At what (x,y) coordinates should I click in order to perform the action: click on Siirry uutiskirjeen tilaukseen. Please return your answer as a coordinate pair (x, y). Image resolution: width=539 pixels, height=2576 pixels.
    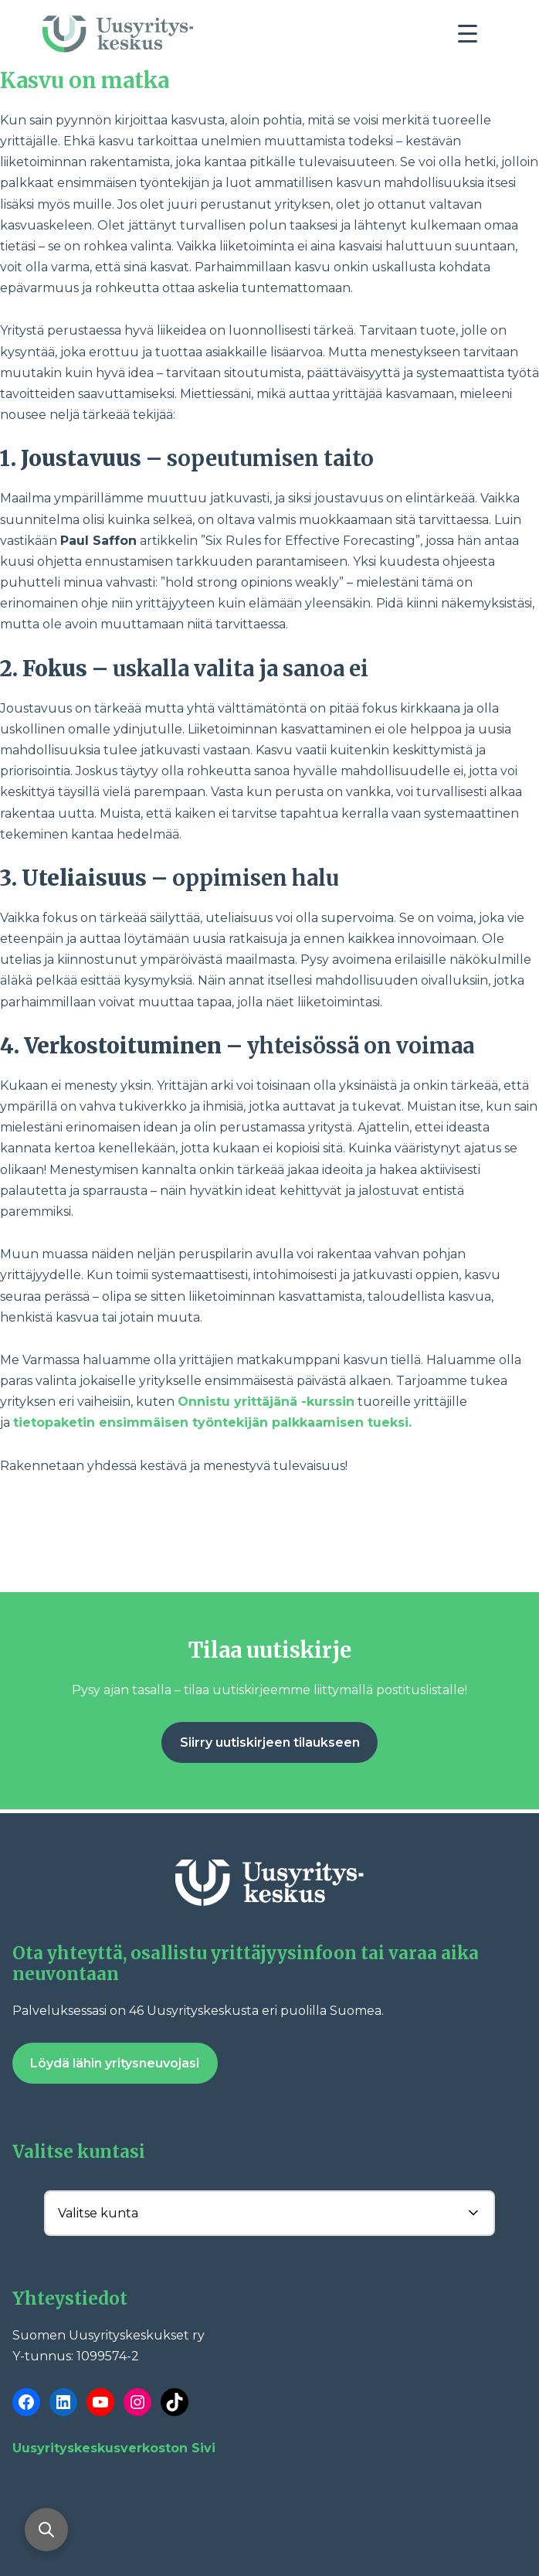
    Looking at the image, I should click on (270, 1742).